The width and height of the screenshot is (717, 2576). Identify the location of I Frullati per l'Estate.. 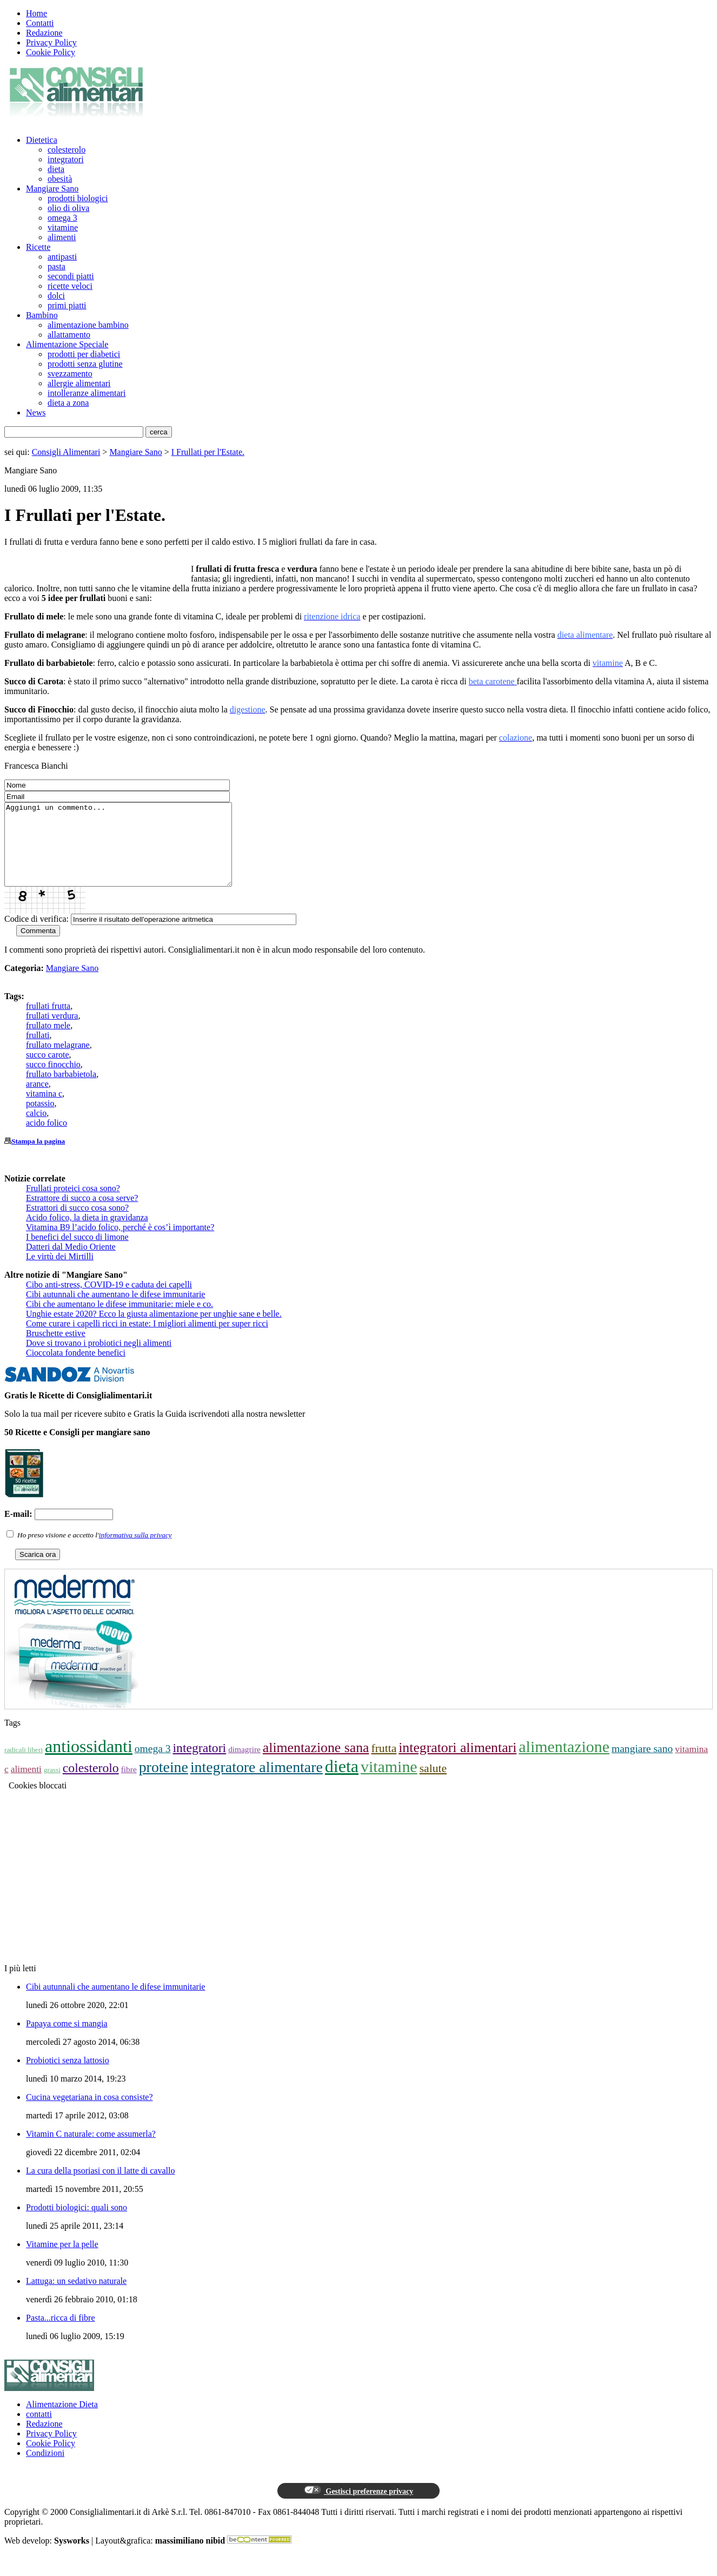
(207, 452).